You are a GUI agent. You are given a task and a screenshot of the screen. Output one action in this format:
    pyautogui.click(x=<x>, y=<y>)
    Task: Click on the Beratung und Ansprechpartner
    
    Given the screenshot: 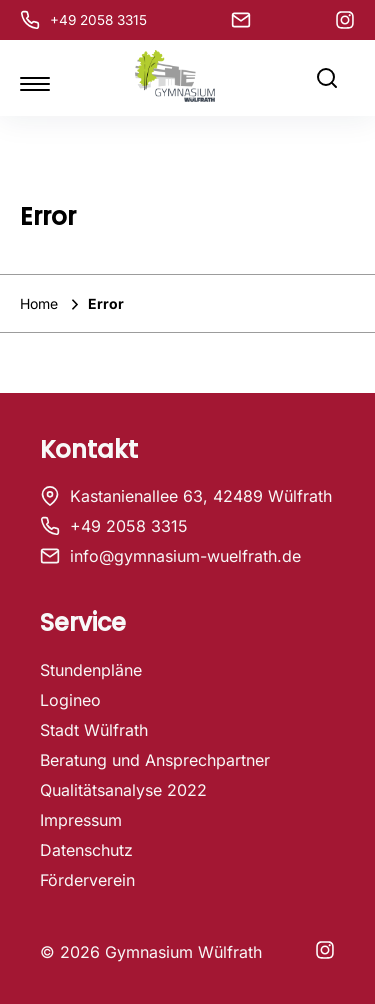 What is the action you would take?
    pyautogui.click(x=155, y=760)
    